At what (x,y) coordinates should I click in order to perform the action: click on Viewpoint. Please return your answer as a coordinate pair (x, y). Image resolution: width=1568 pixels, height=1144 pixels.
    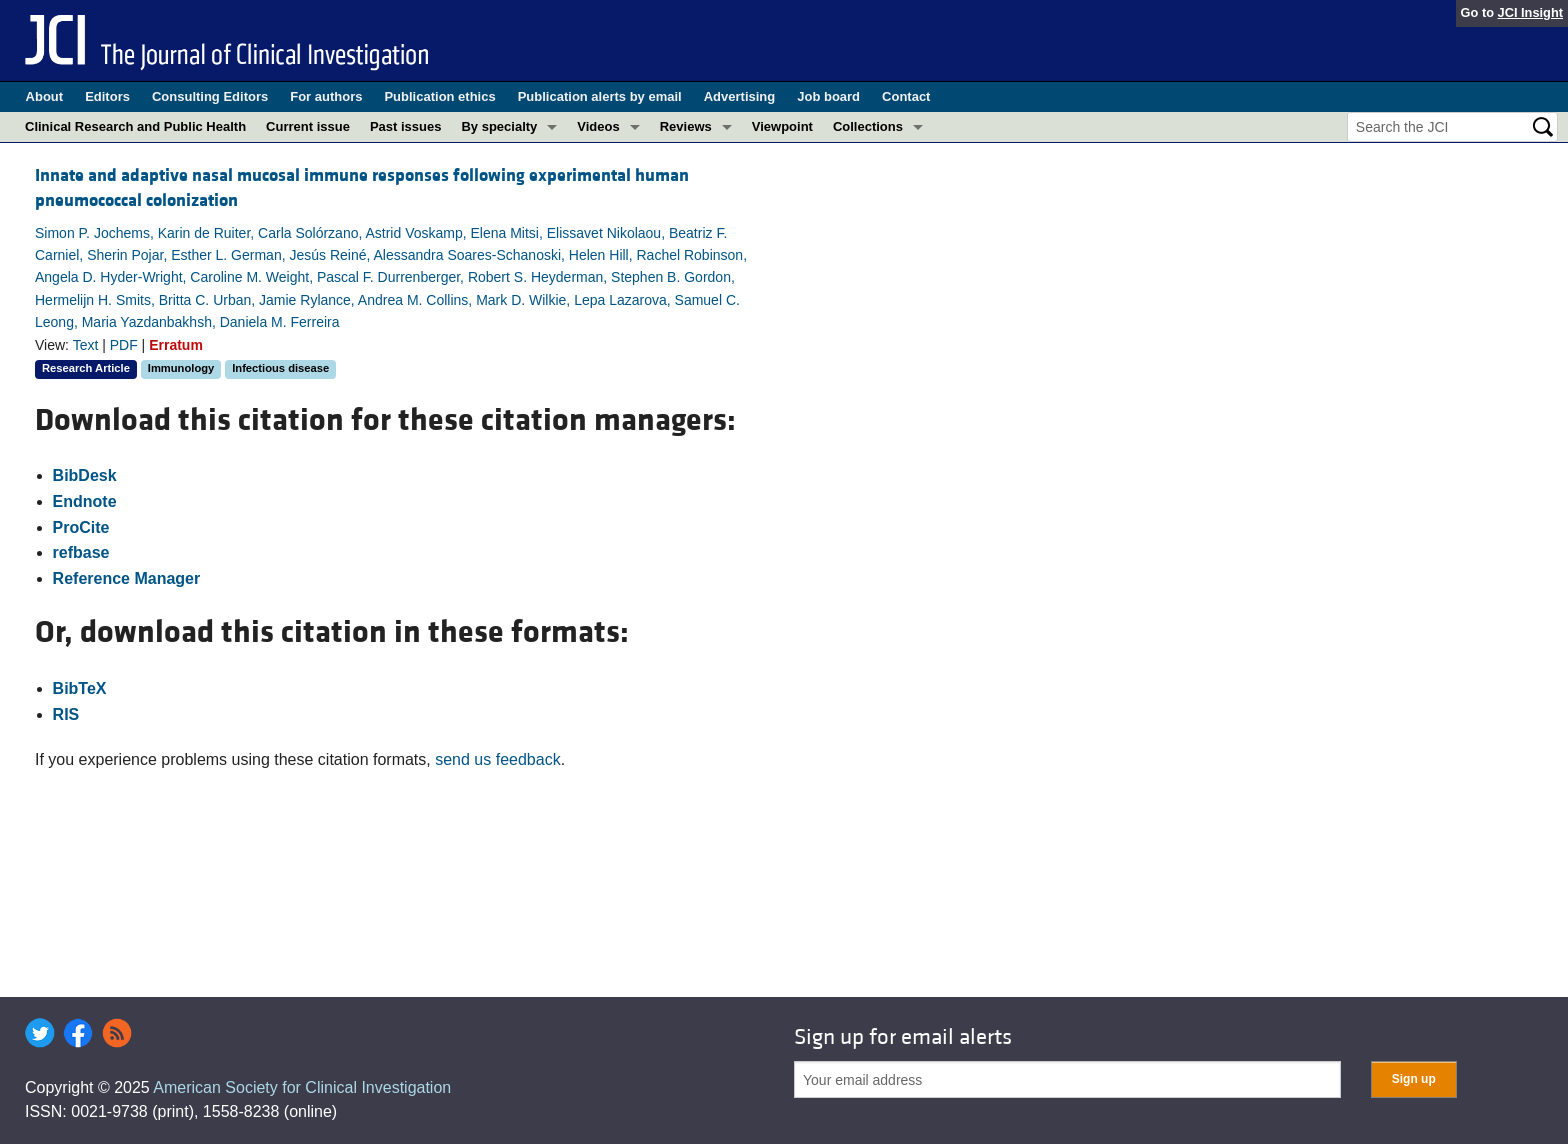
    Looking at the image, I should click on (782, 126).